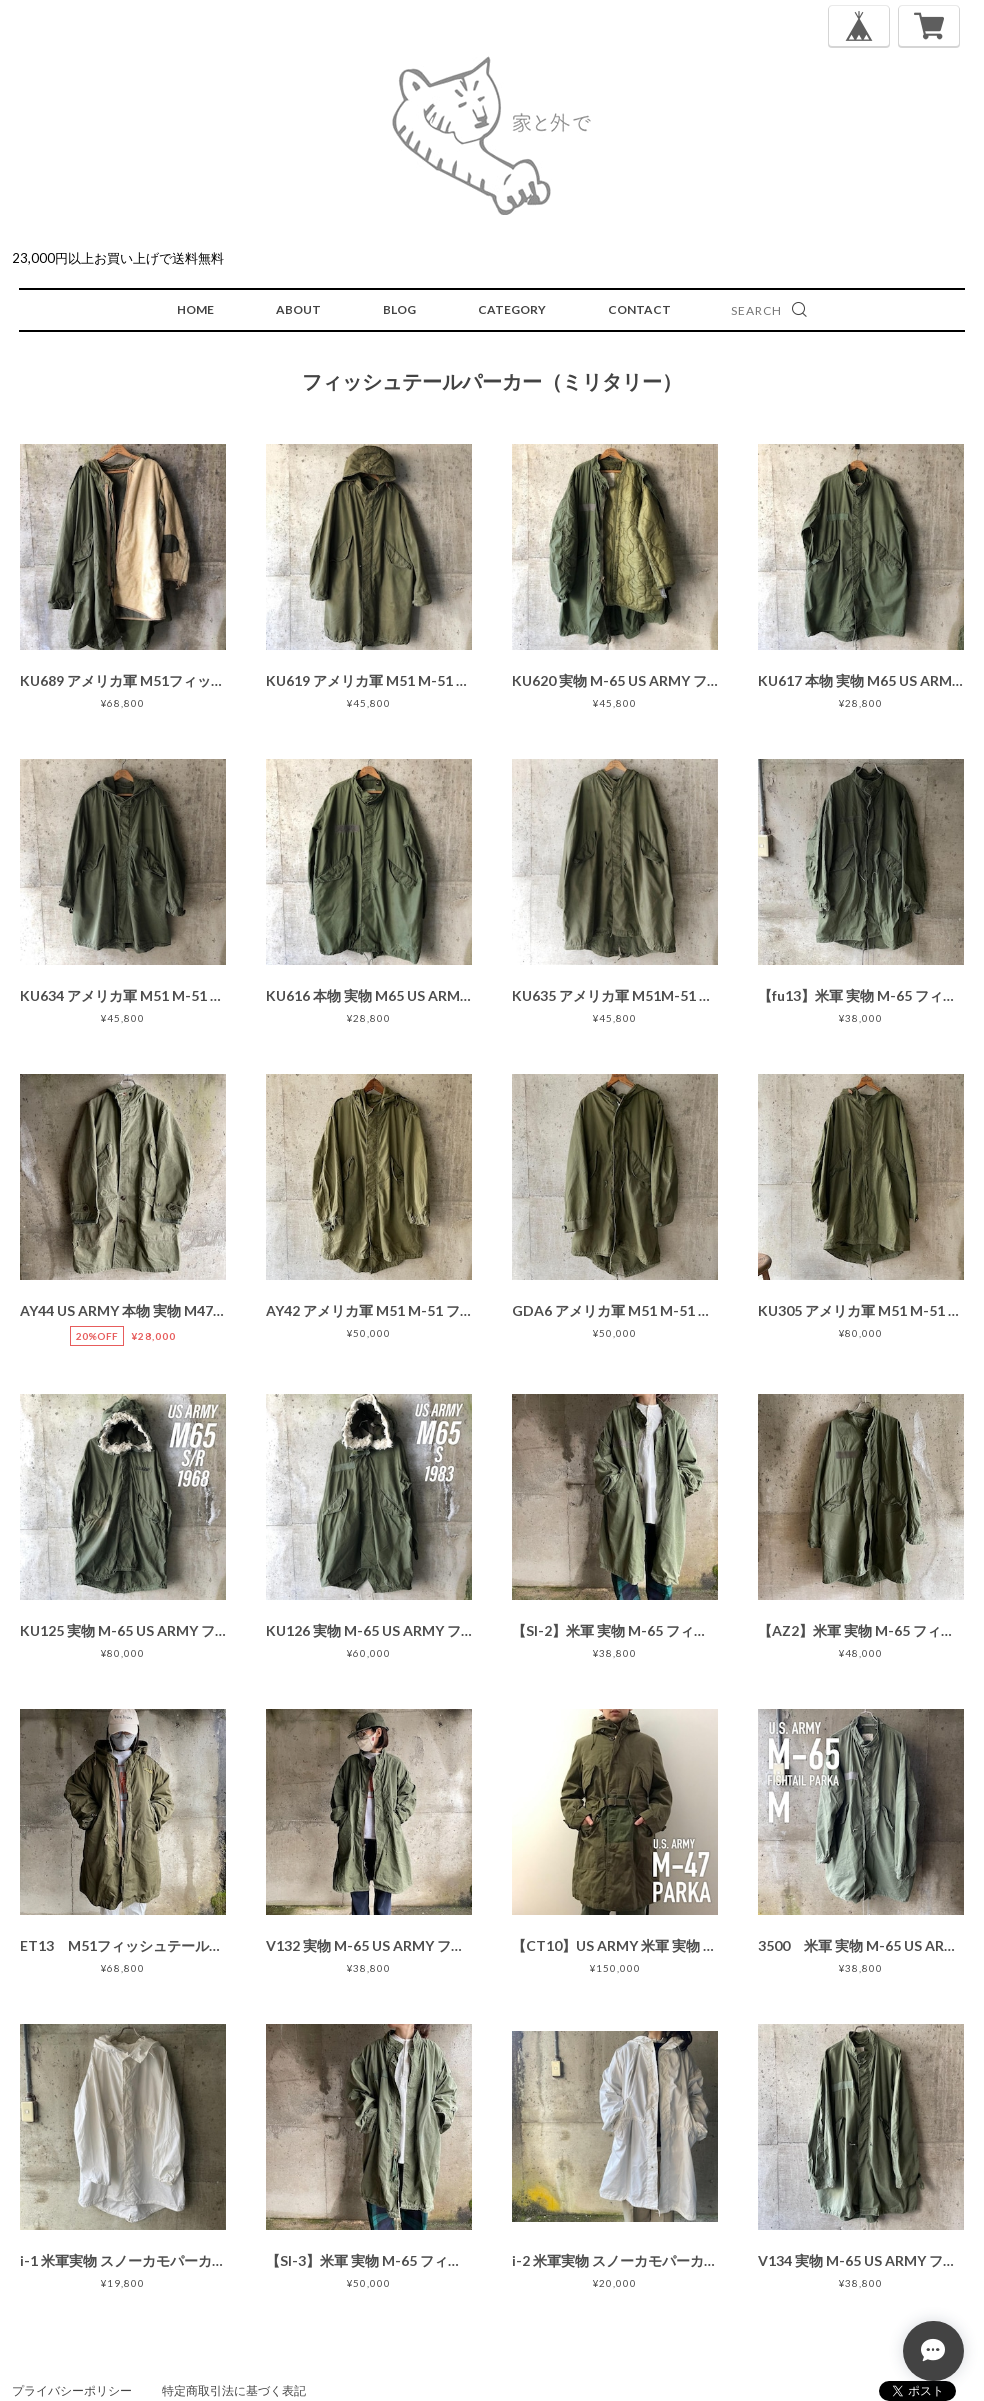 This screenshot has width=984, height=2401. Describe the element at coordinates (399, 309) in the screenshot. I see `BLOG` at that location.